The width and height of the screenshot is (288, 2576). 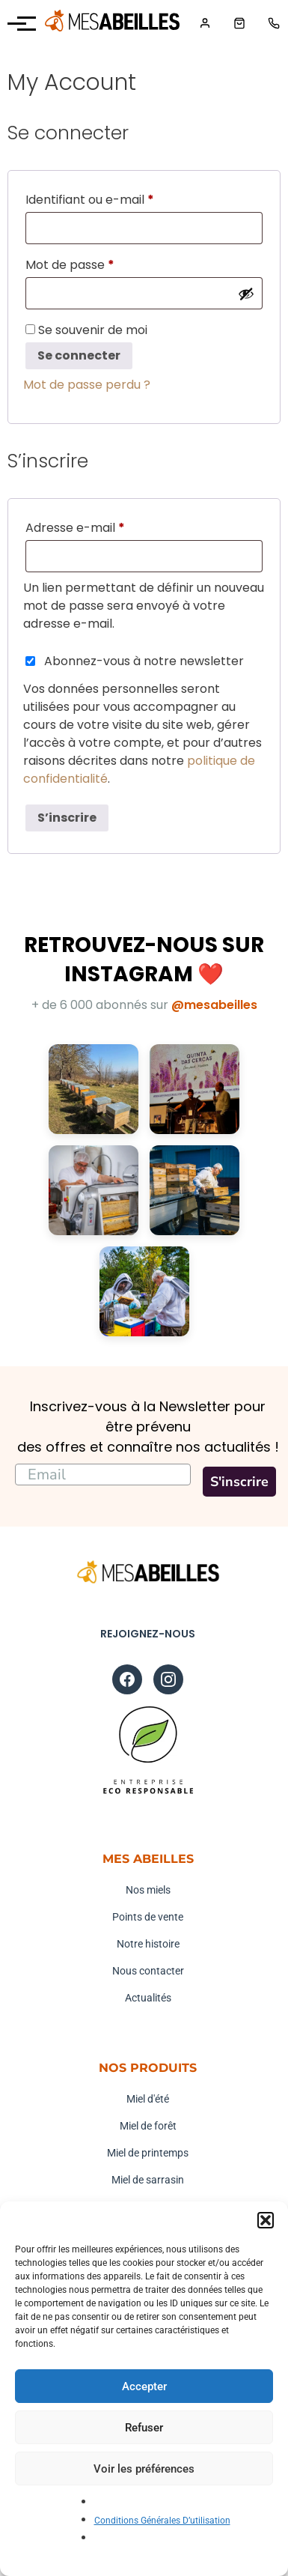 What do you see at coordinates (148, 1890) in the screenshot?
I see `Nos miels` at bounding box center [148, 1890].